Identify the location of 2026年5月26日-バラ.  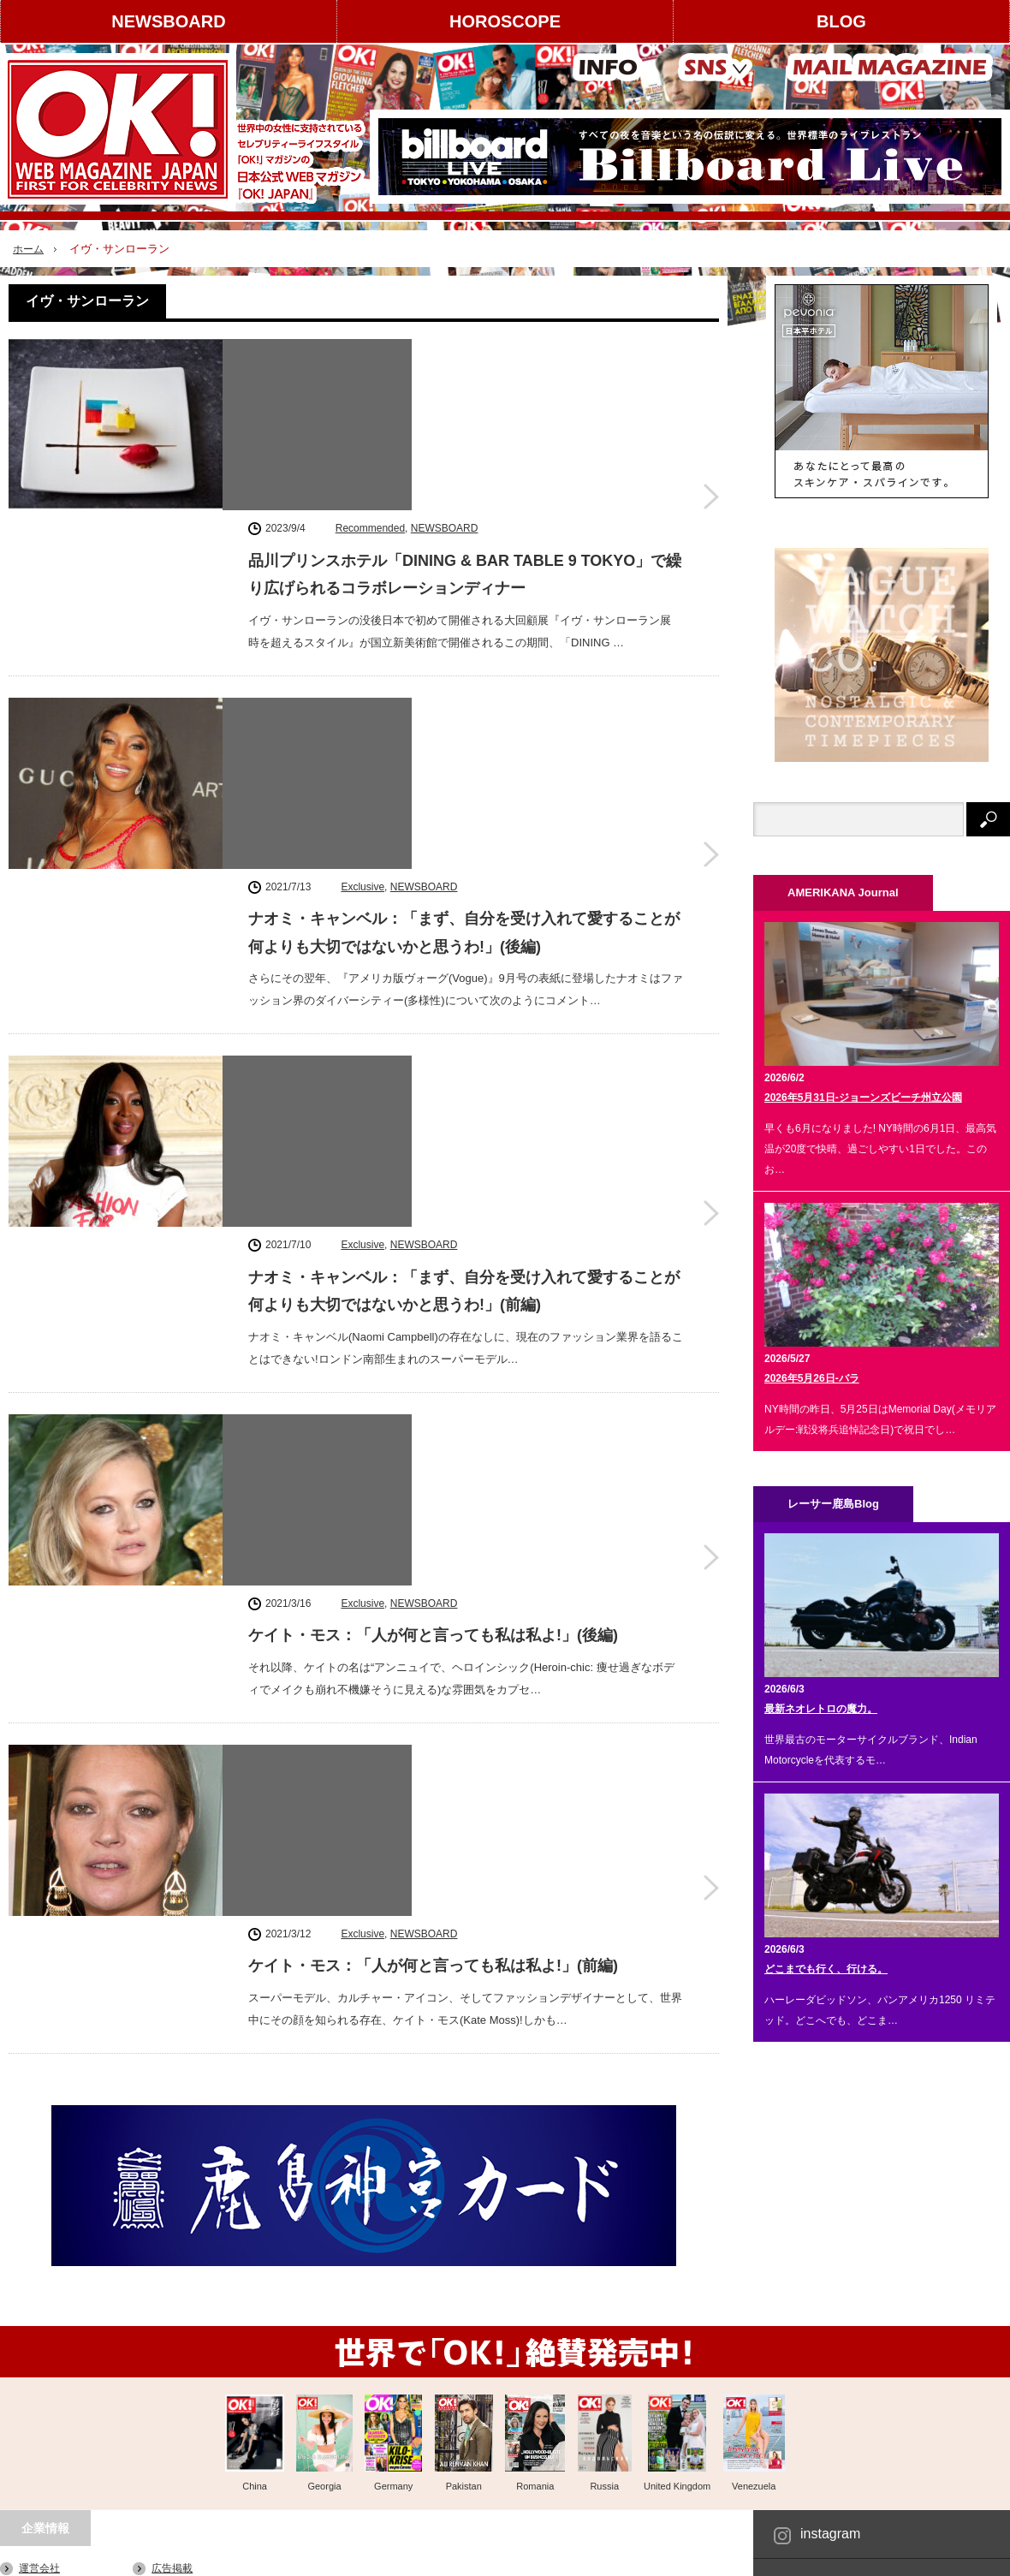
(811, 1378).